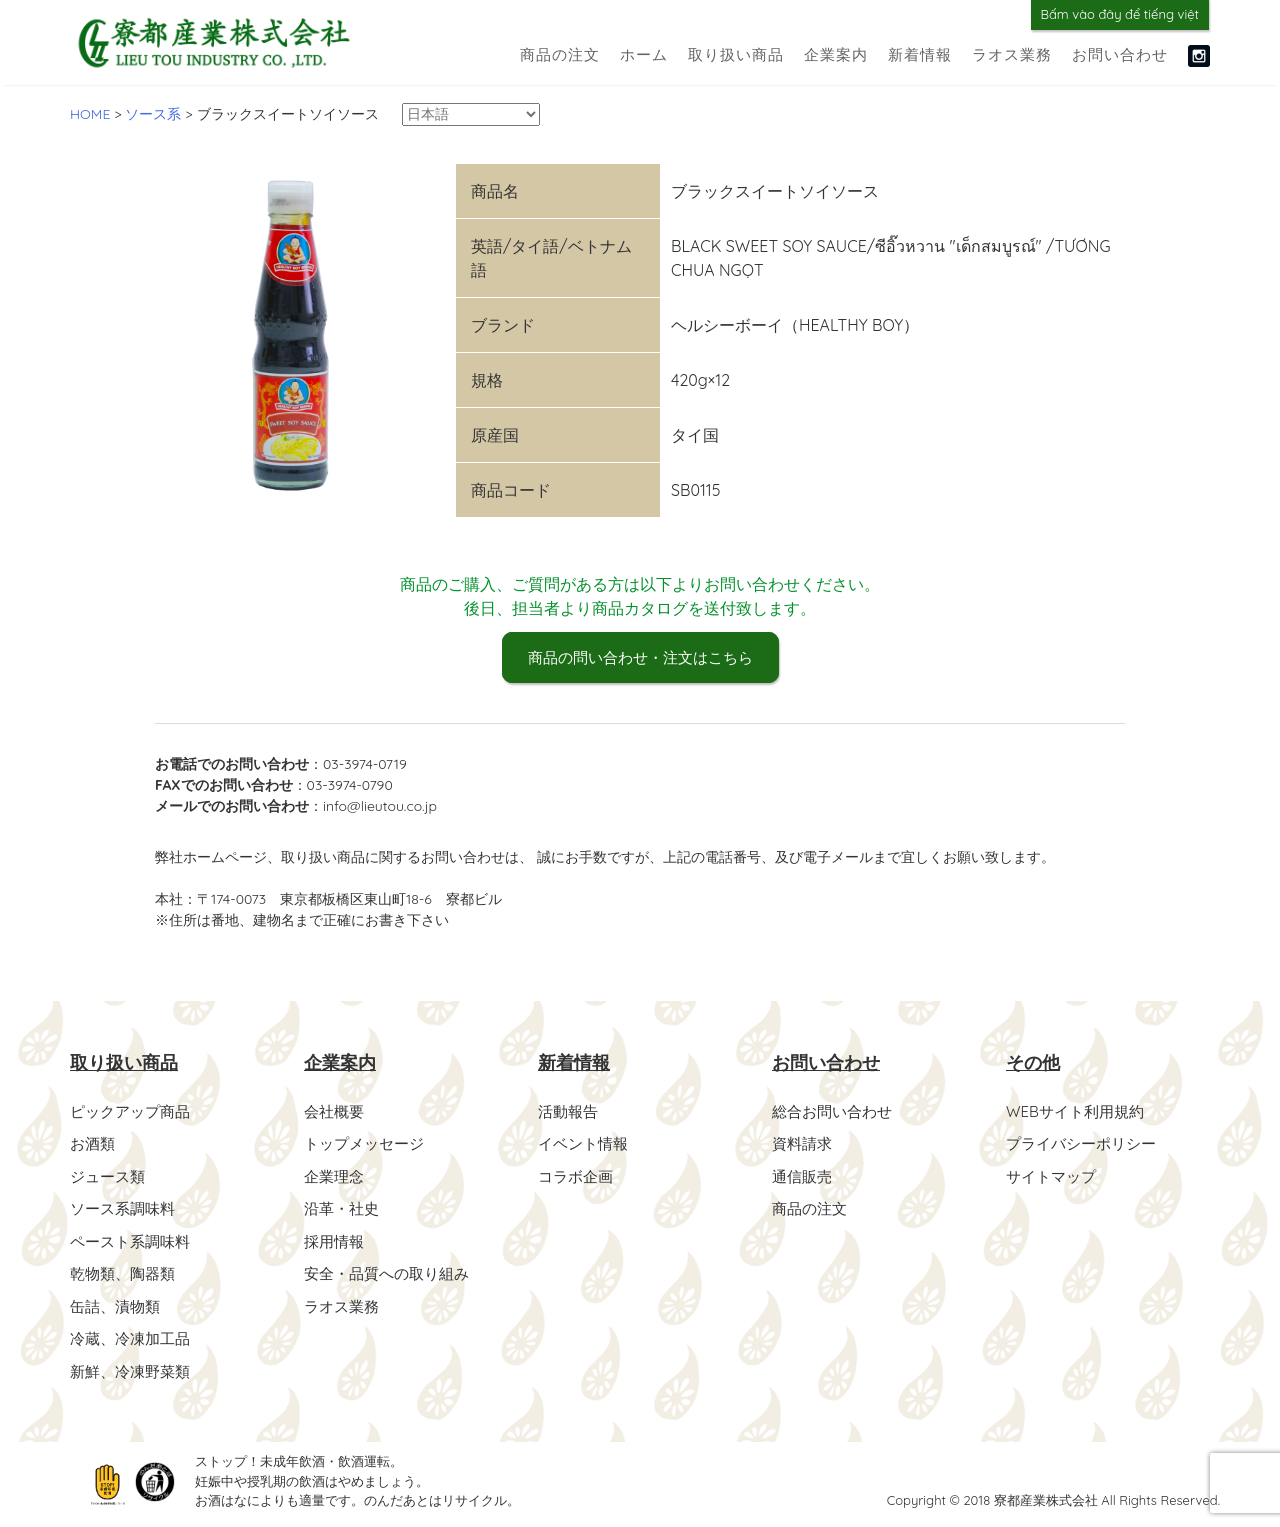 The height and width of the screenshot is (1527, 1280). I want to click on 商品の問い合わせ・注文はこちら, so click(640, 659).